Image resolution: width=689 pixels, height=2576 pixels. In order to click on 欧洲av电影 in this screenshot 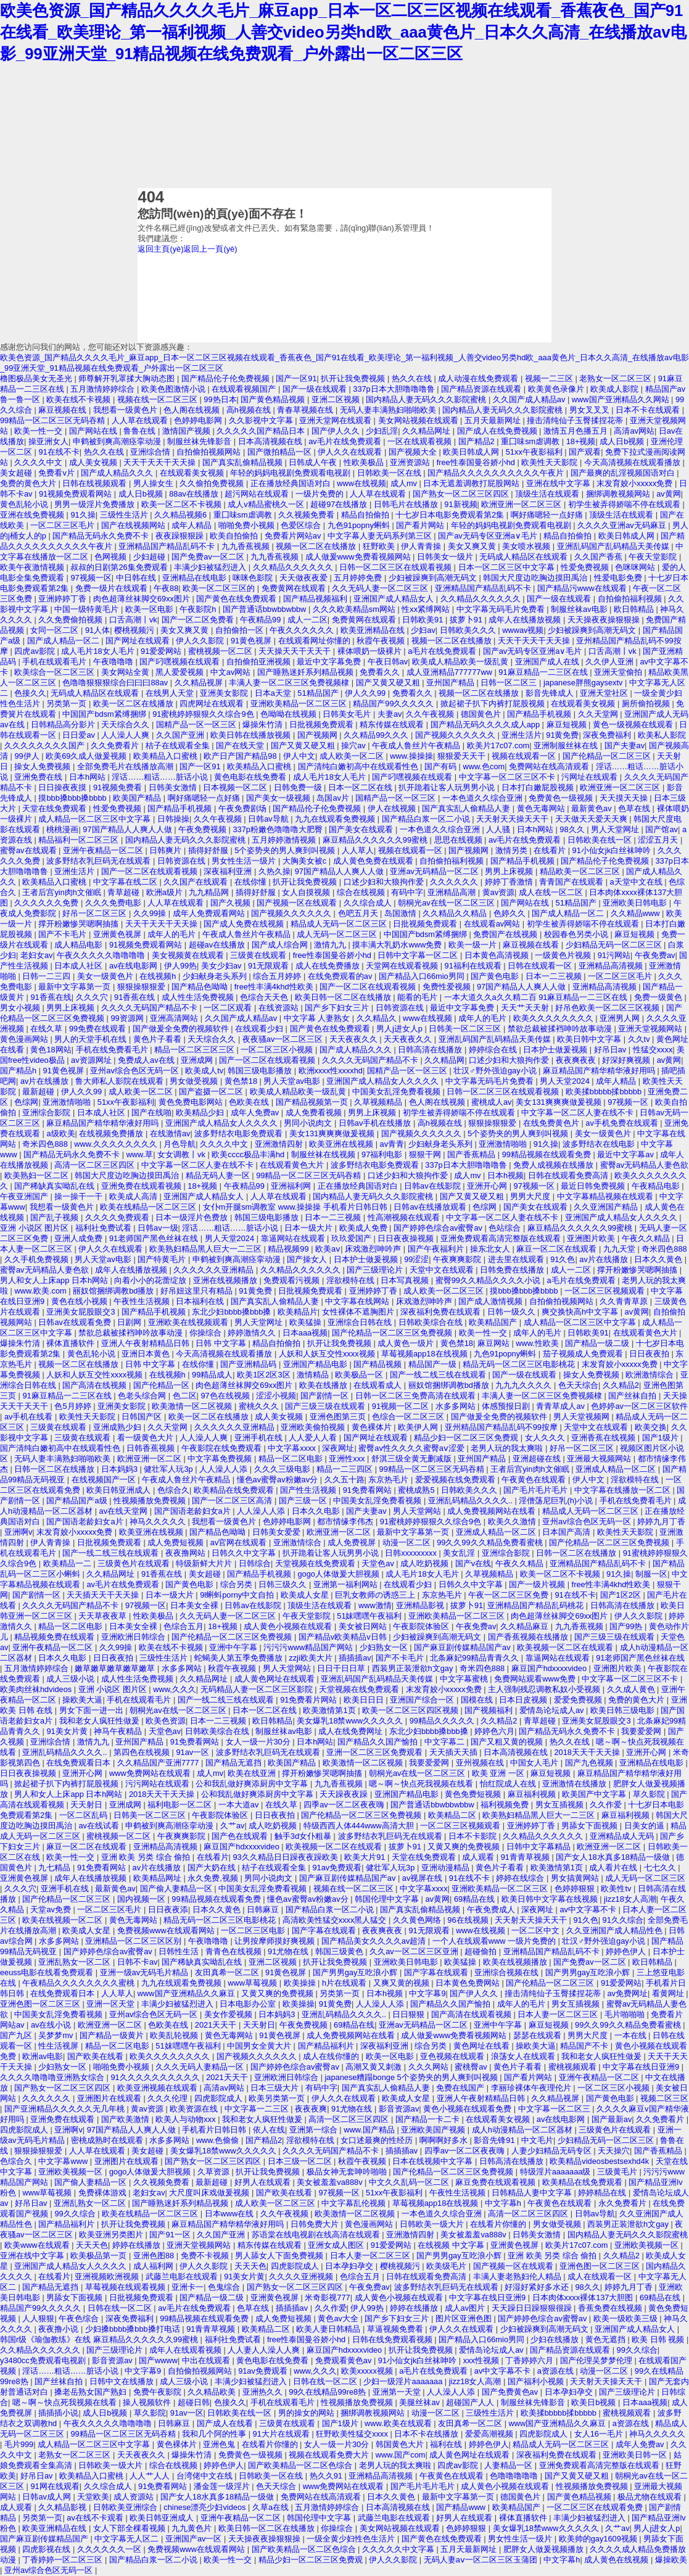, I will do `click(42, 2056)`.